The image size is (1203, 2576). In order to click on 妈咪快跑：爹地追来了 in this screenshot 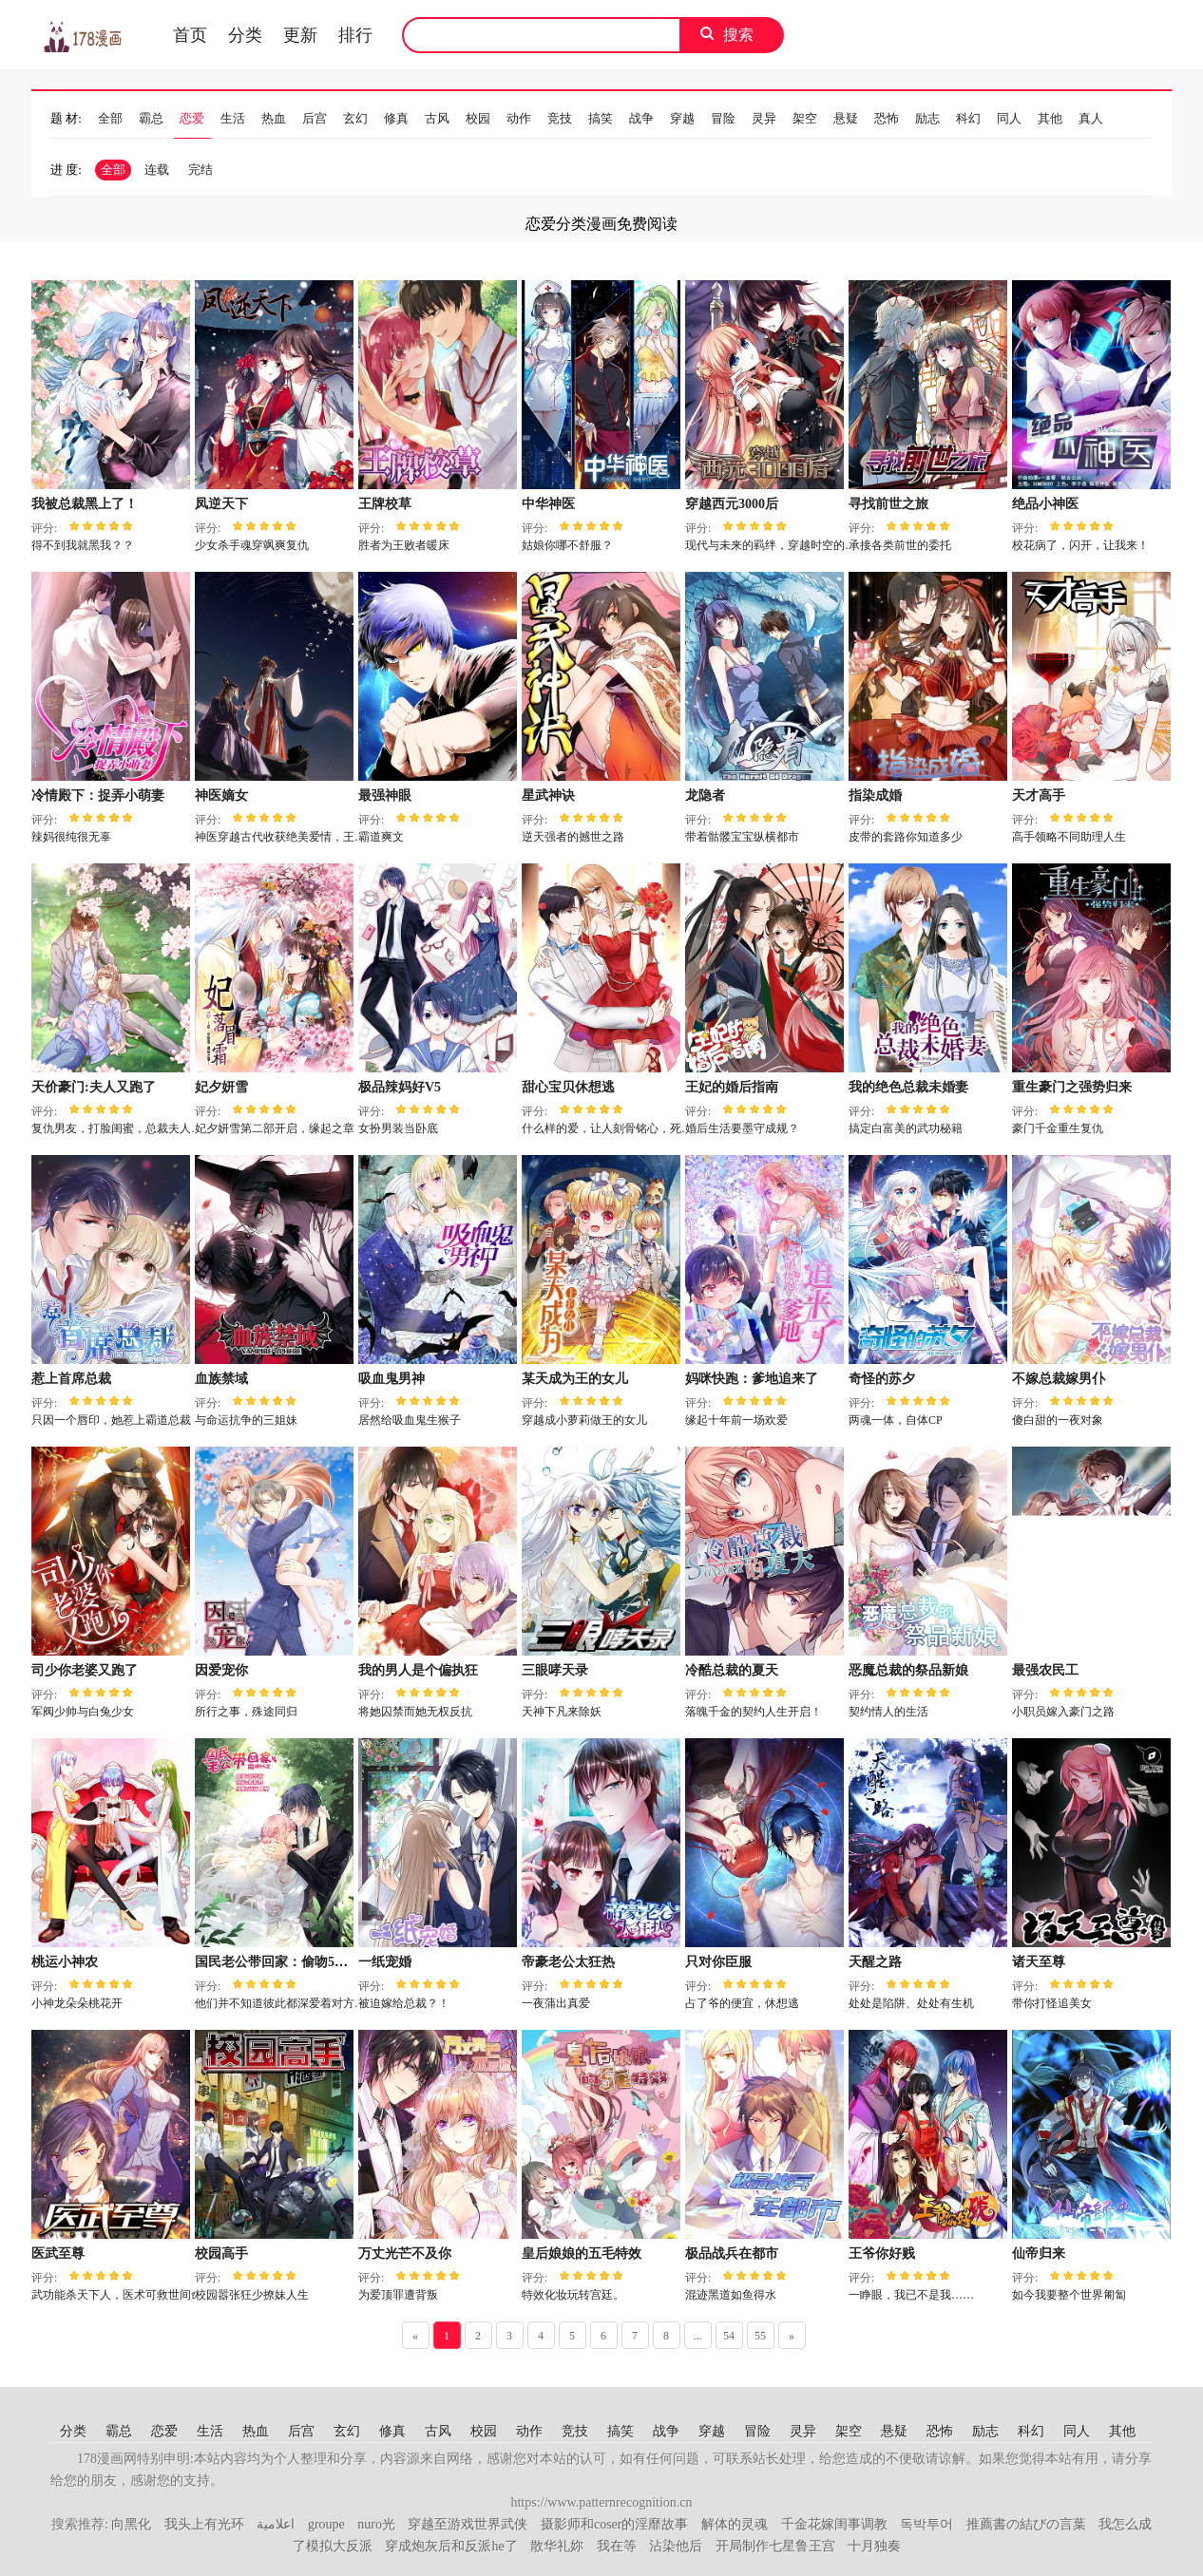, I will do `click(751, 1379)`.